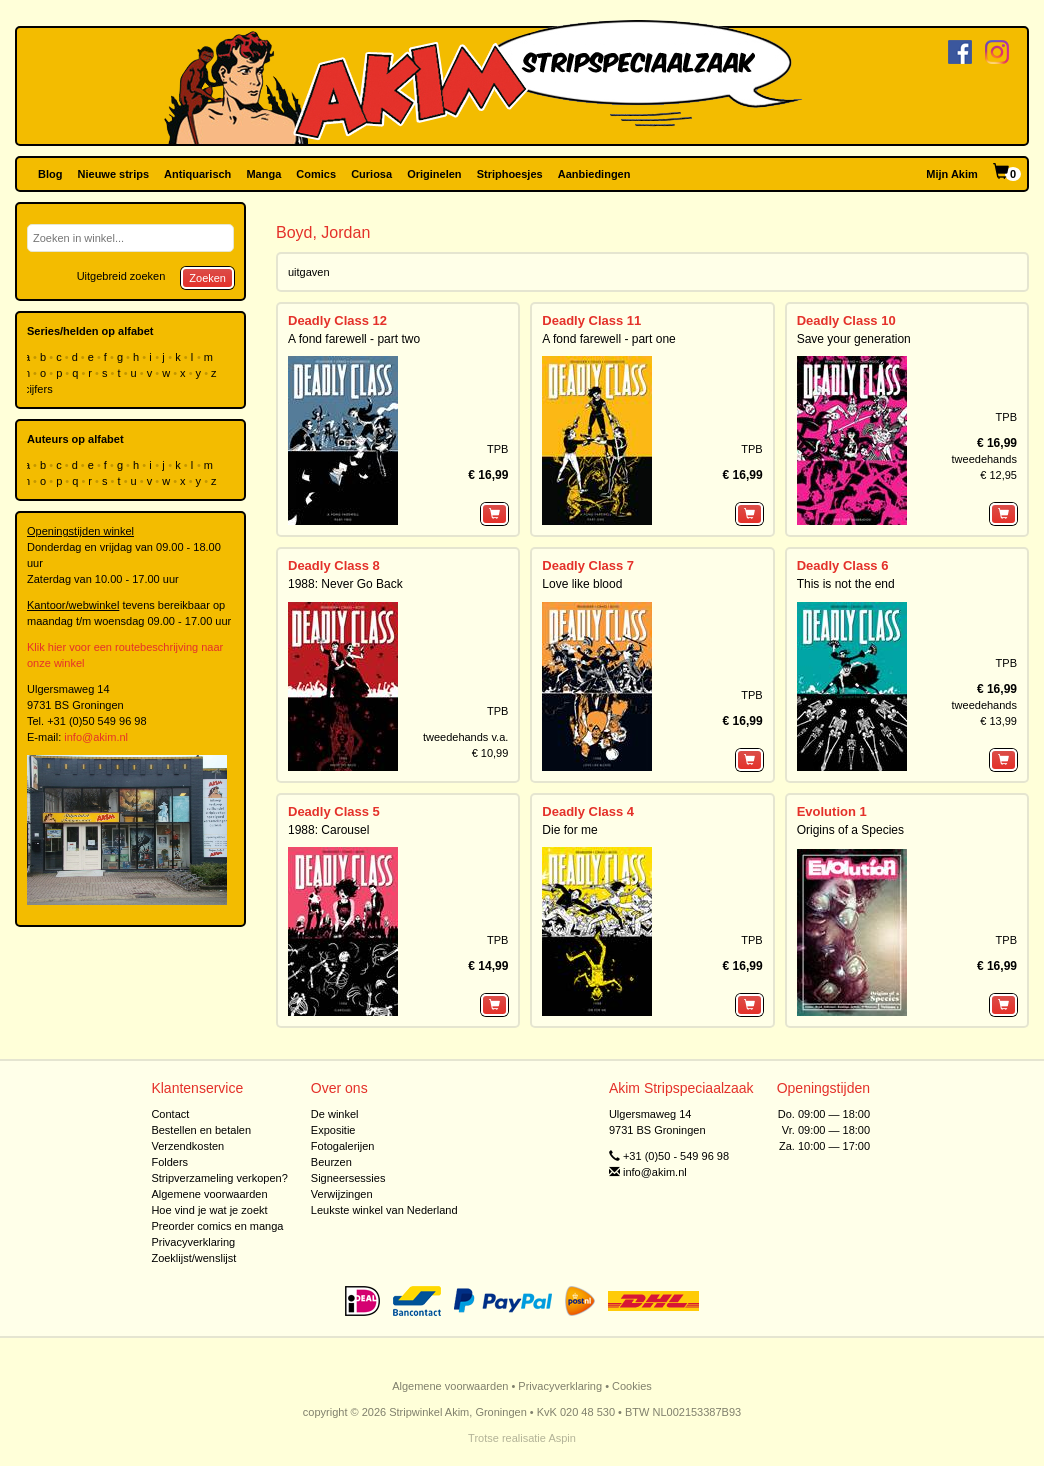 The image size is (1044, 1466). What do you see at coordinates (832, 811) in the screenshot?
I see `Evolution 1` at bounding box center [832, 811].